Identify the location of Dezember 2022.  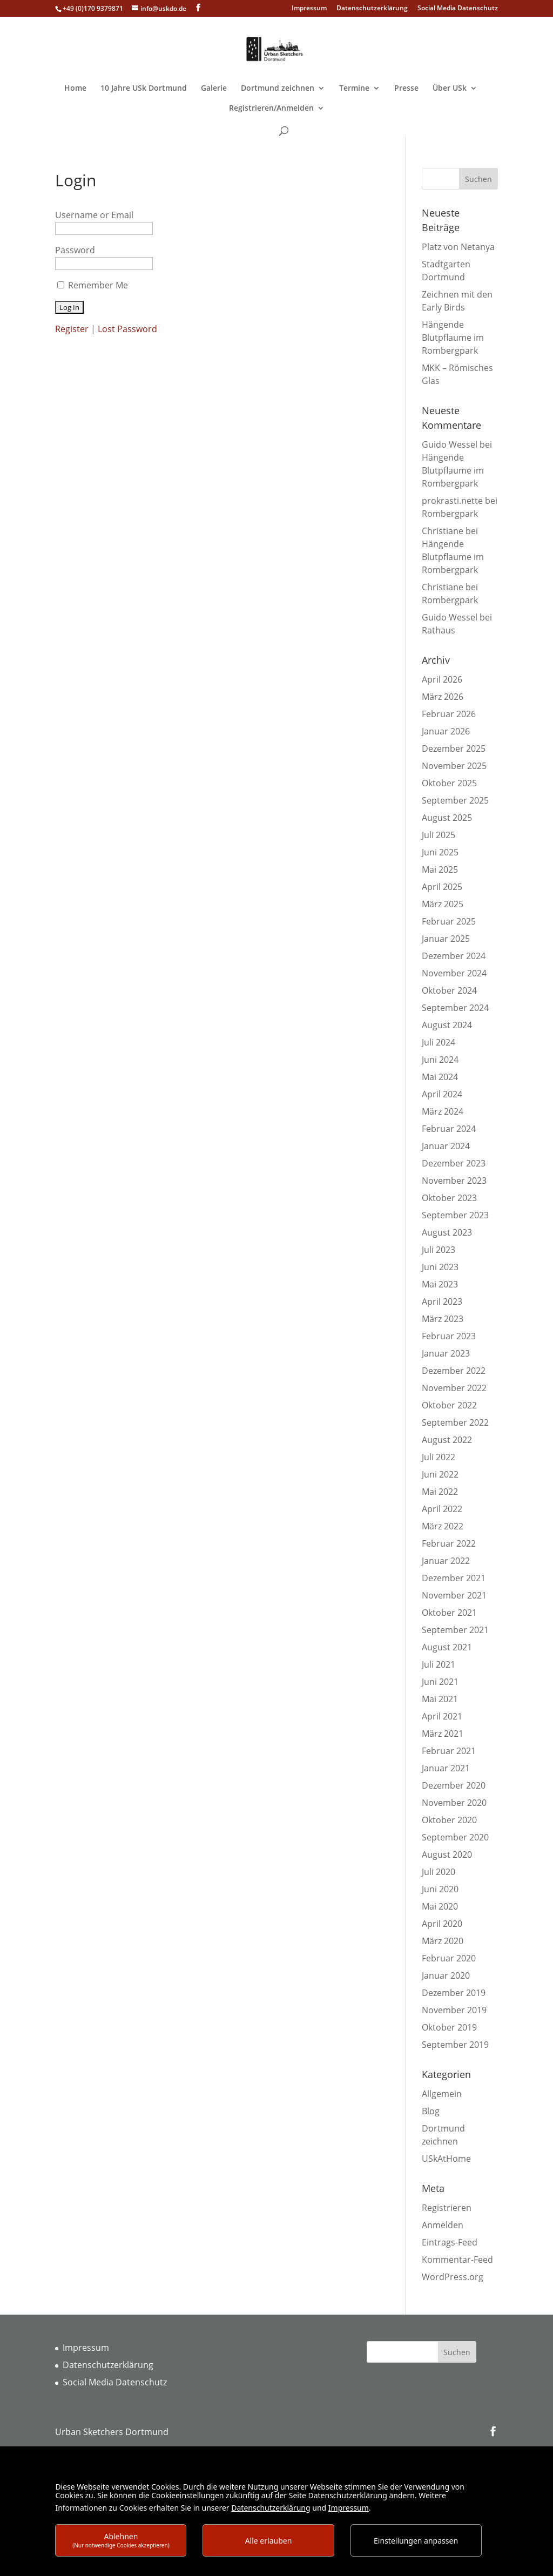
(453, 1371).